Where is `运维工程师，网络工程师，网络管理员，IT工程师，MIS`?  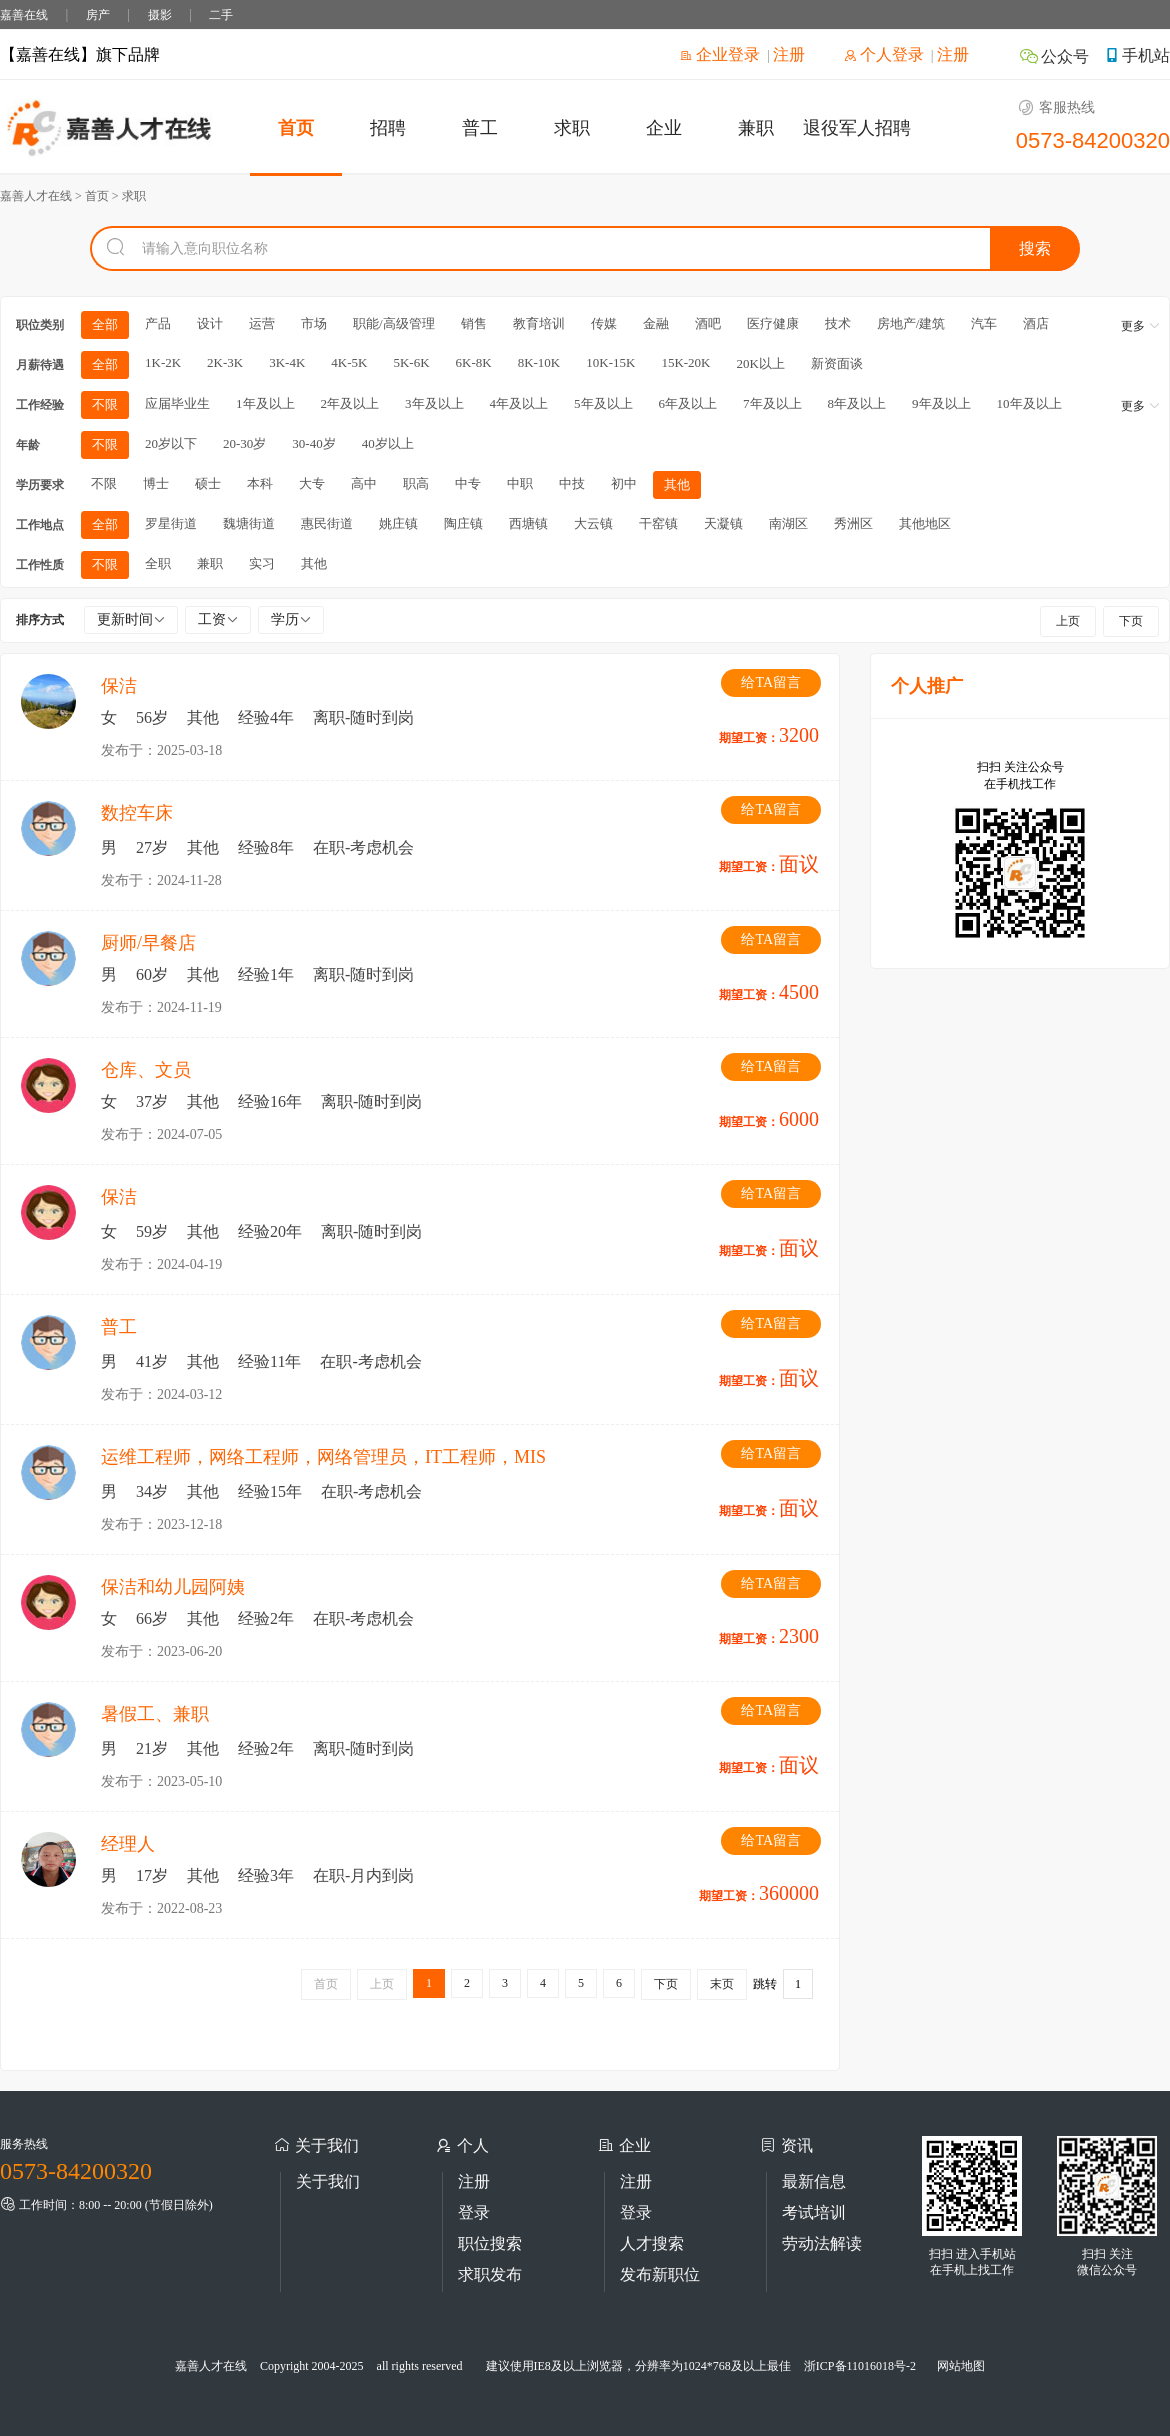
运维工程师，网络工程师，网络管理员，IT工程师，MIS is located at coordinates (323, 1457).